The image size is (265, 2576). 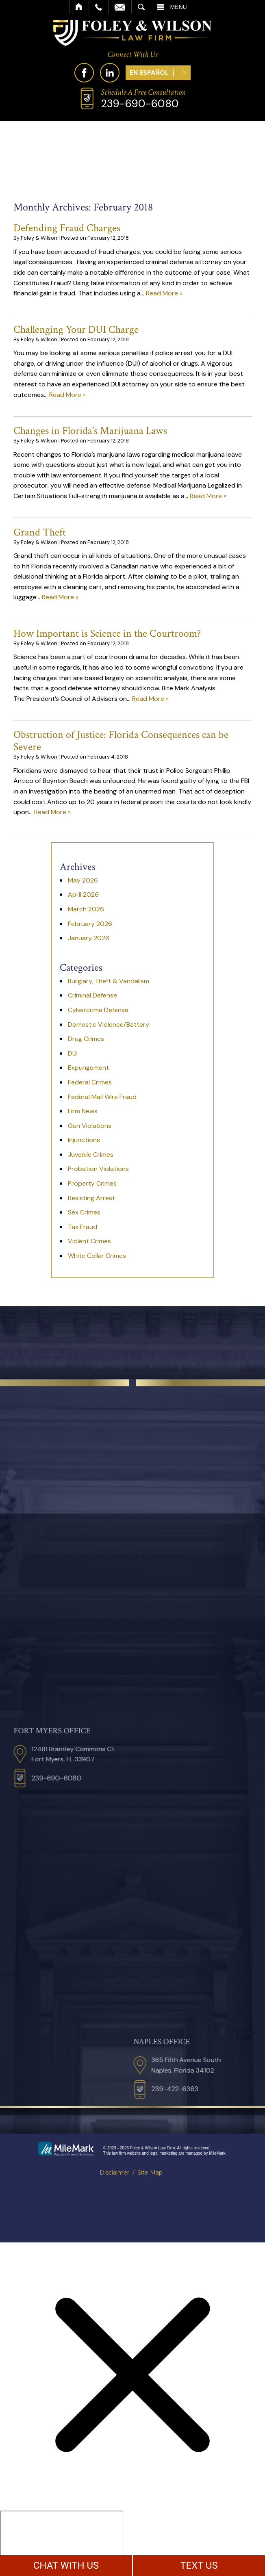 I want to click on Juvenile Crimes, so click(x=90, y=1154).